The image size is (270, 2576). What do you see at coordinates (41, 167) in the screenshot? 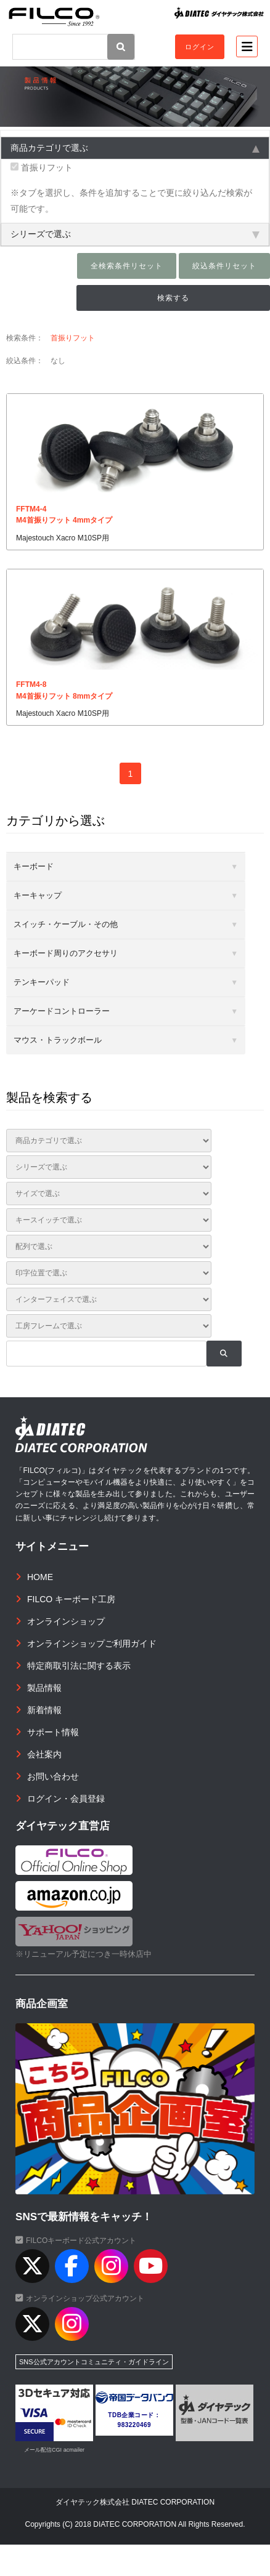
I see `首振りフット` at bounding box center [41, 167].